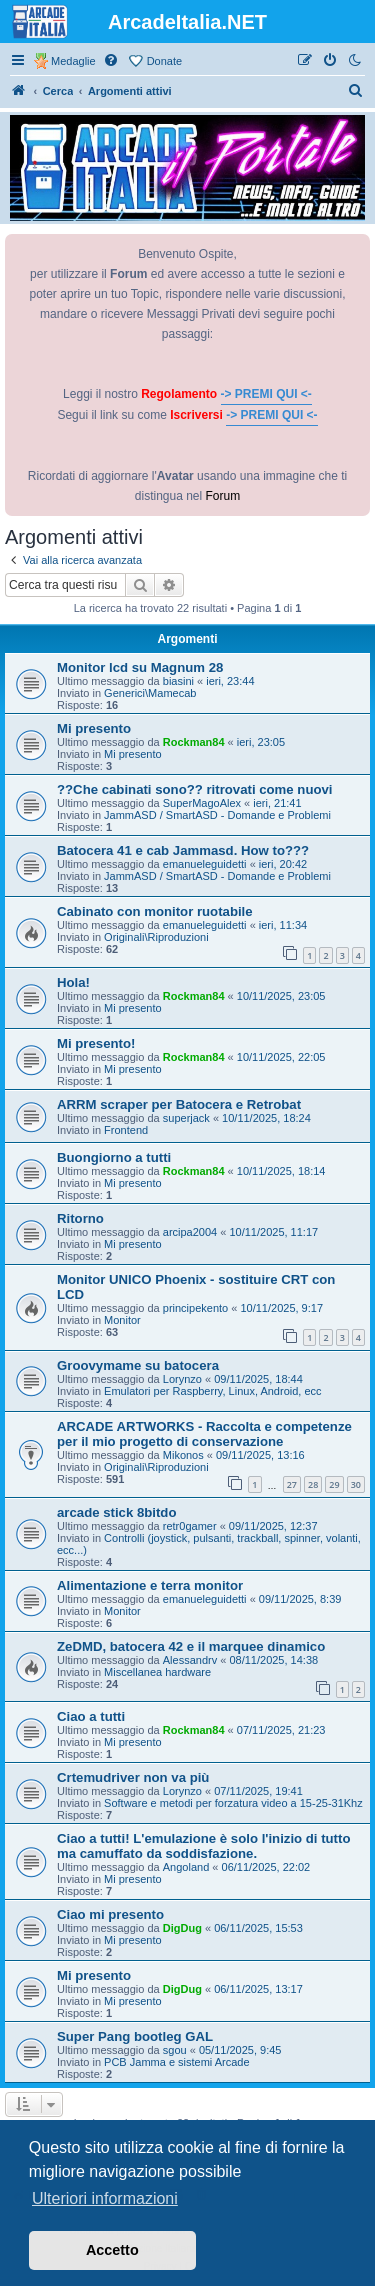  I want to click on Angoland, so click(186, 1867).